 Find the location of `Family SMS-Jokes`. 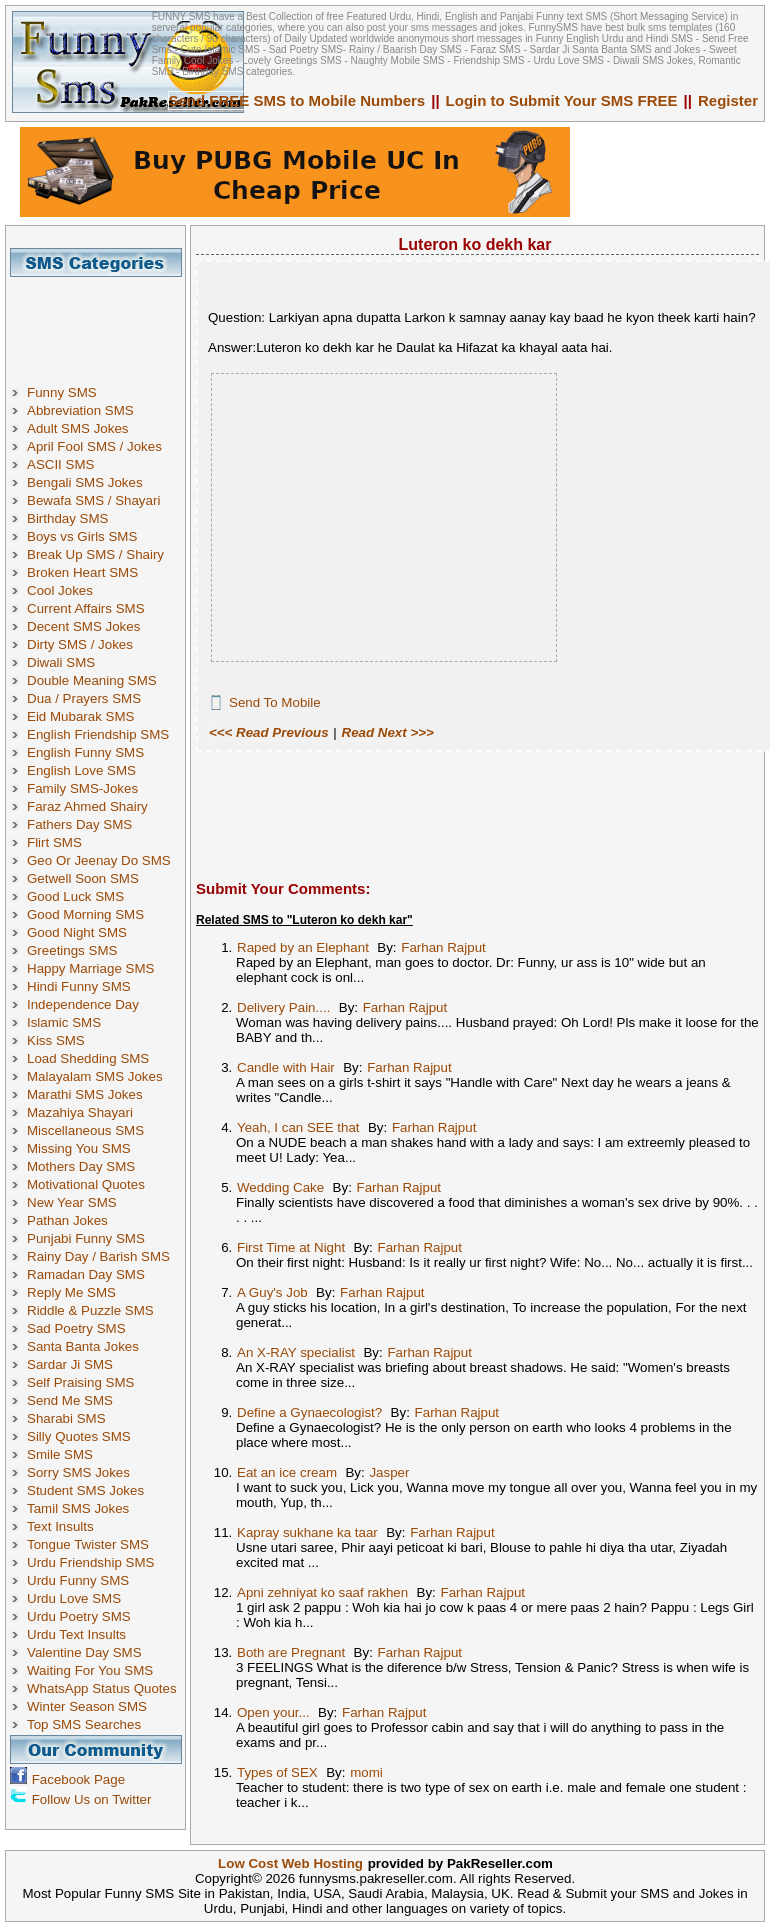

Family SMS-Jokes is located at coordinates (82, 788).